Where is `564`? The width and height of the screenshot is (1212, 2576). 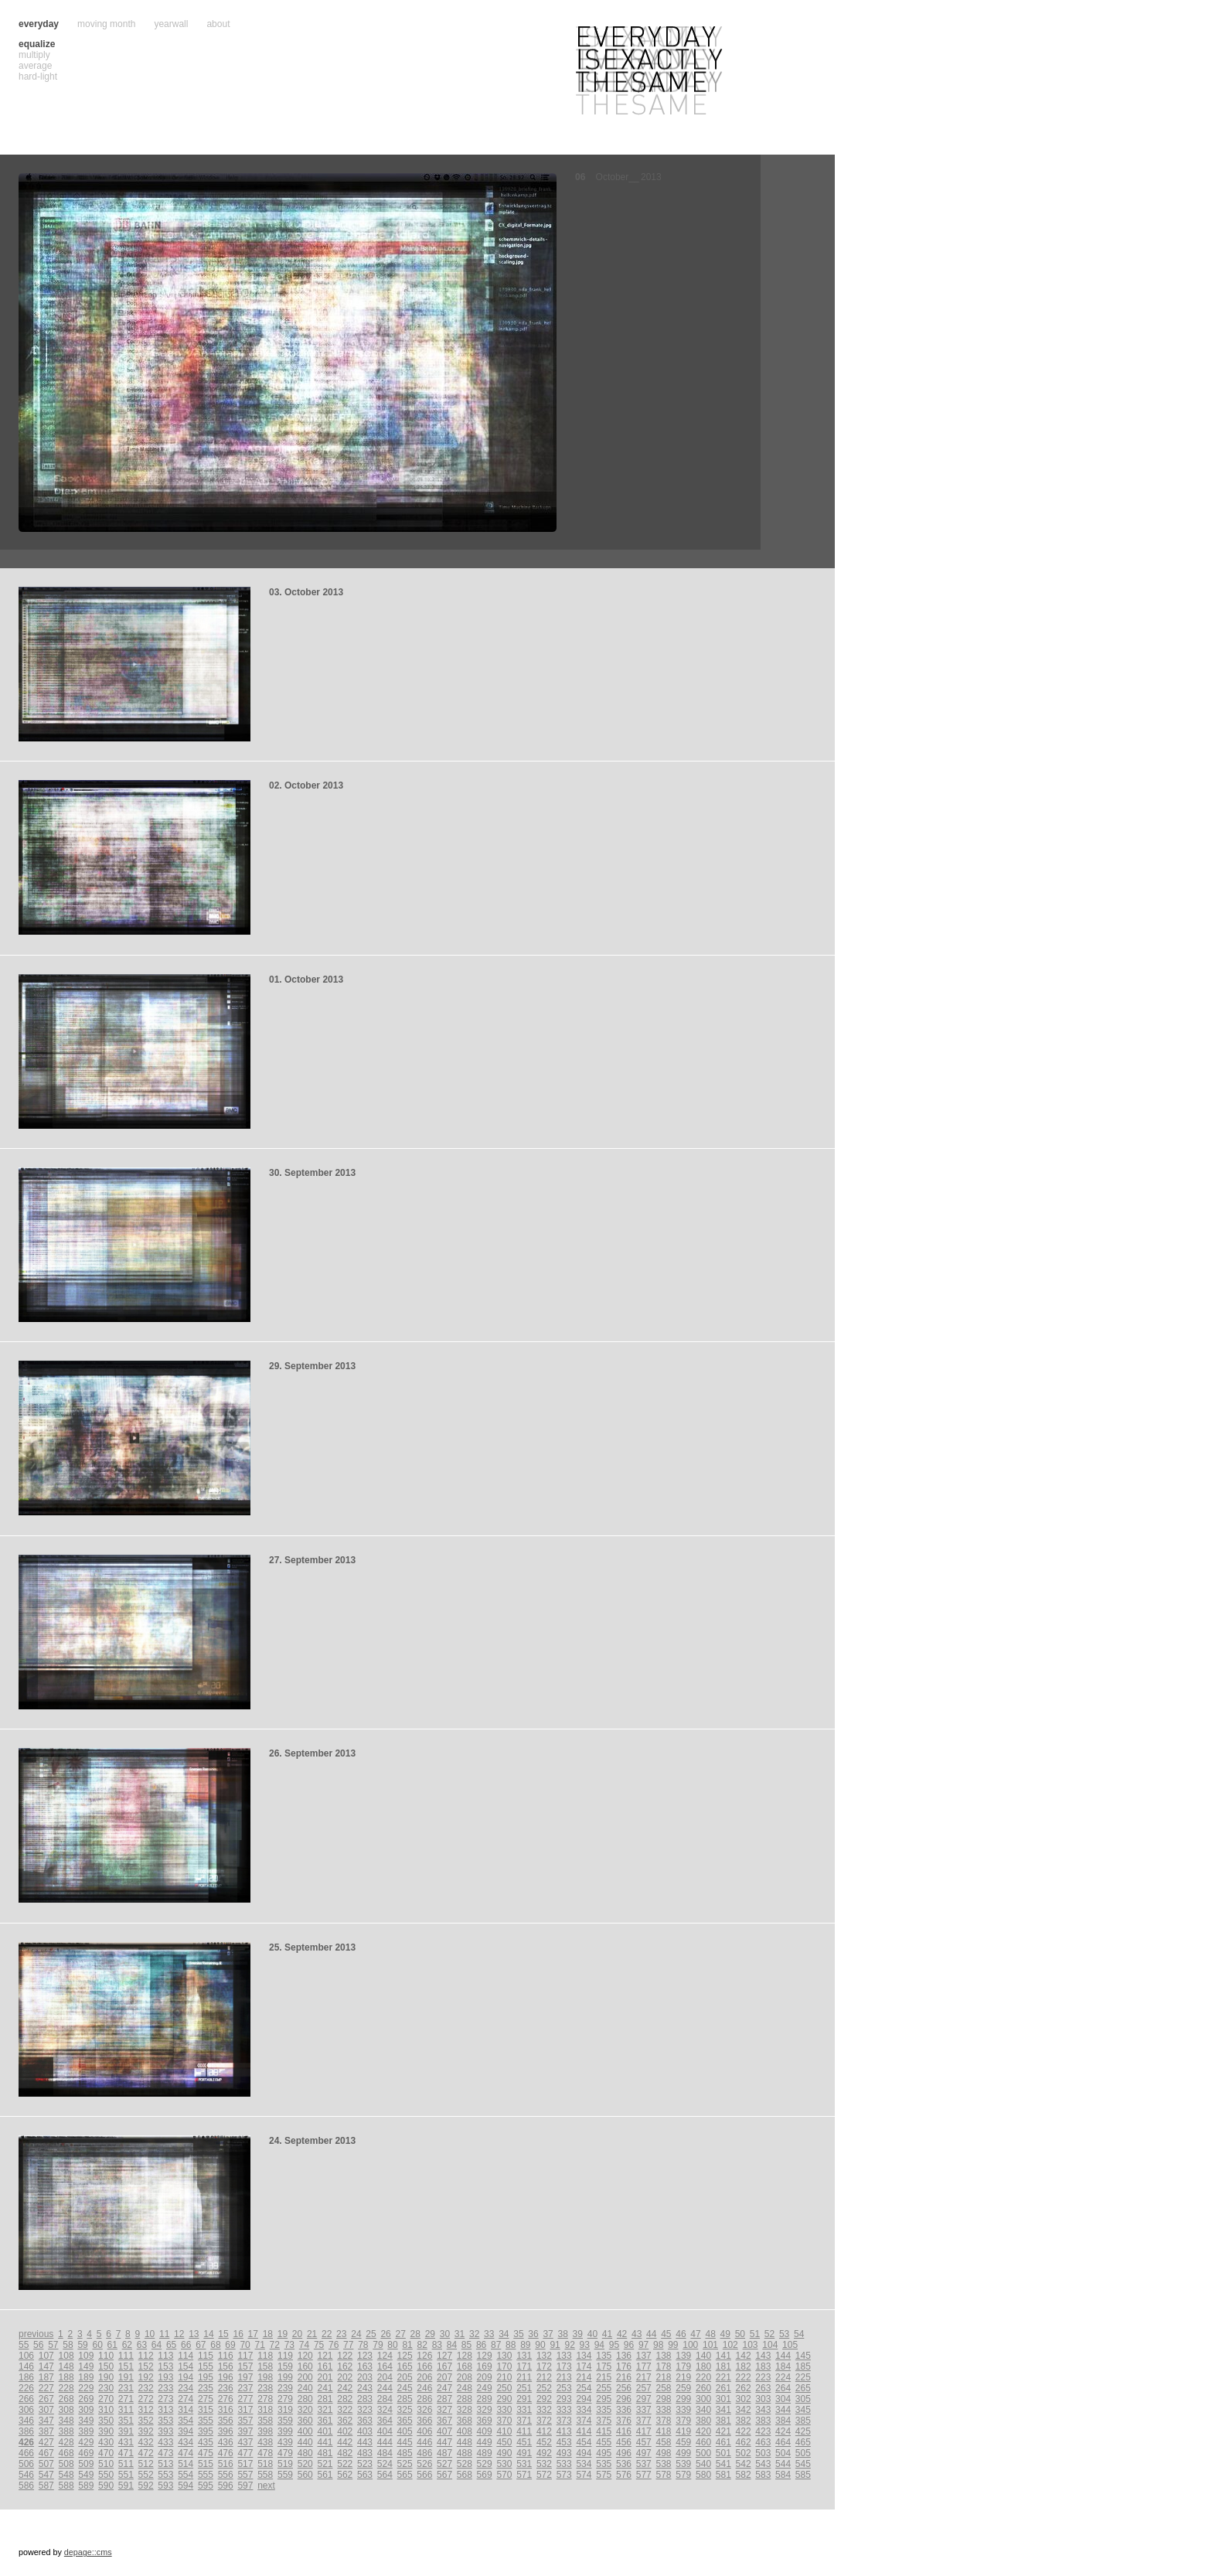
564 is located at coordinates (385, 2474).